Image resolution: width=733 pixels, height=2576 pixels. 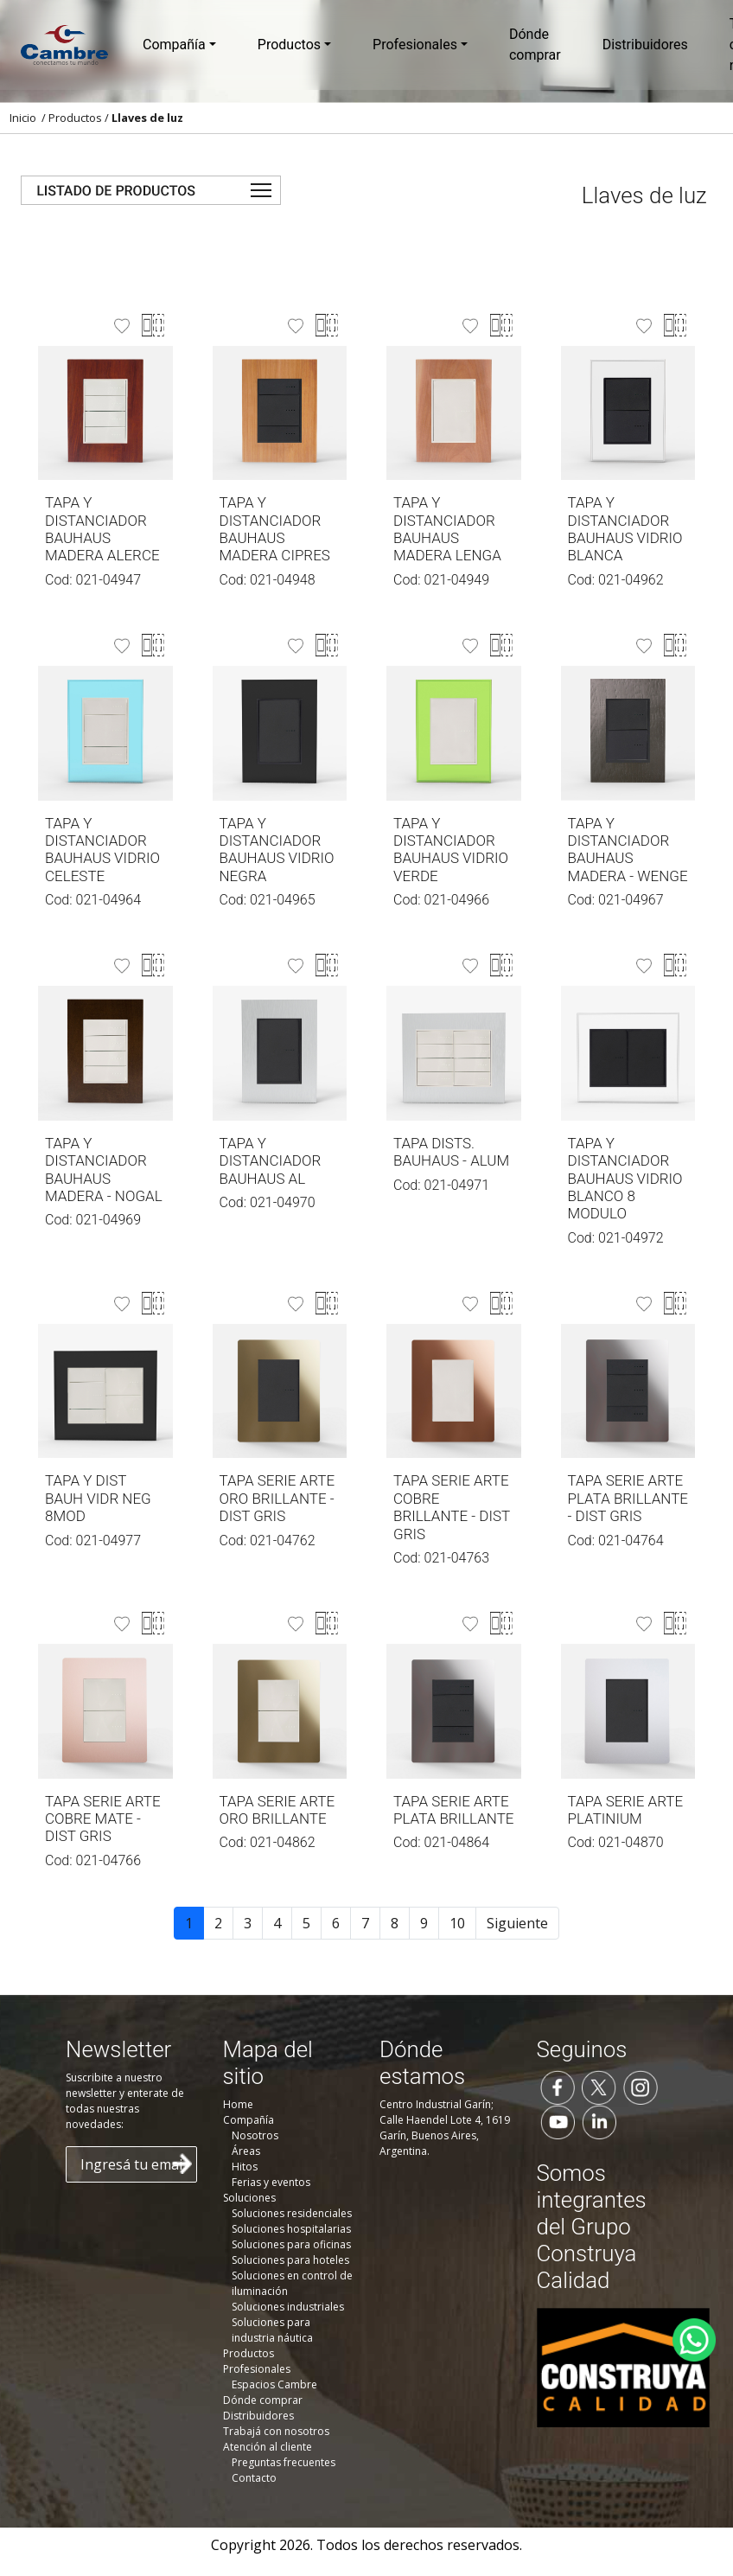 What do you see at coordinates (288, 2306) in the screenshot?
I see `Soluciones industriales` at bounding box center [288, 2306].